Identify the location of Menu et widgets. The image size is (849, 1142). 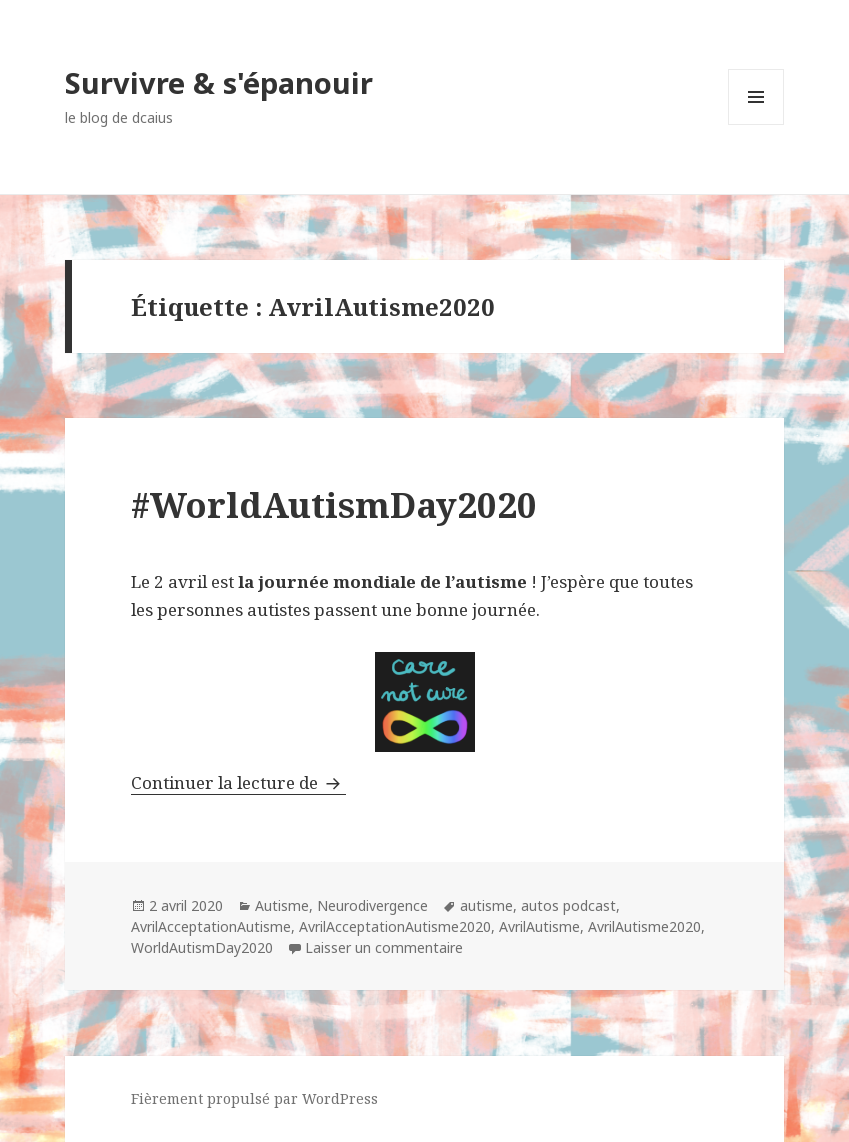
(756, 124).